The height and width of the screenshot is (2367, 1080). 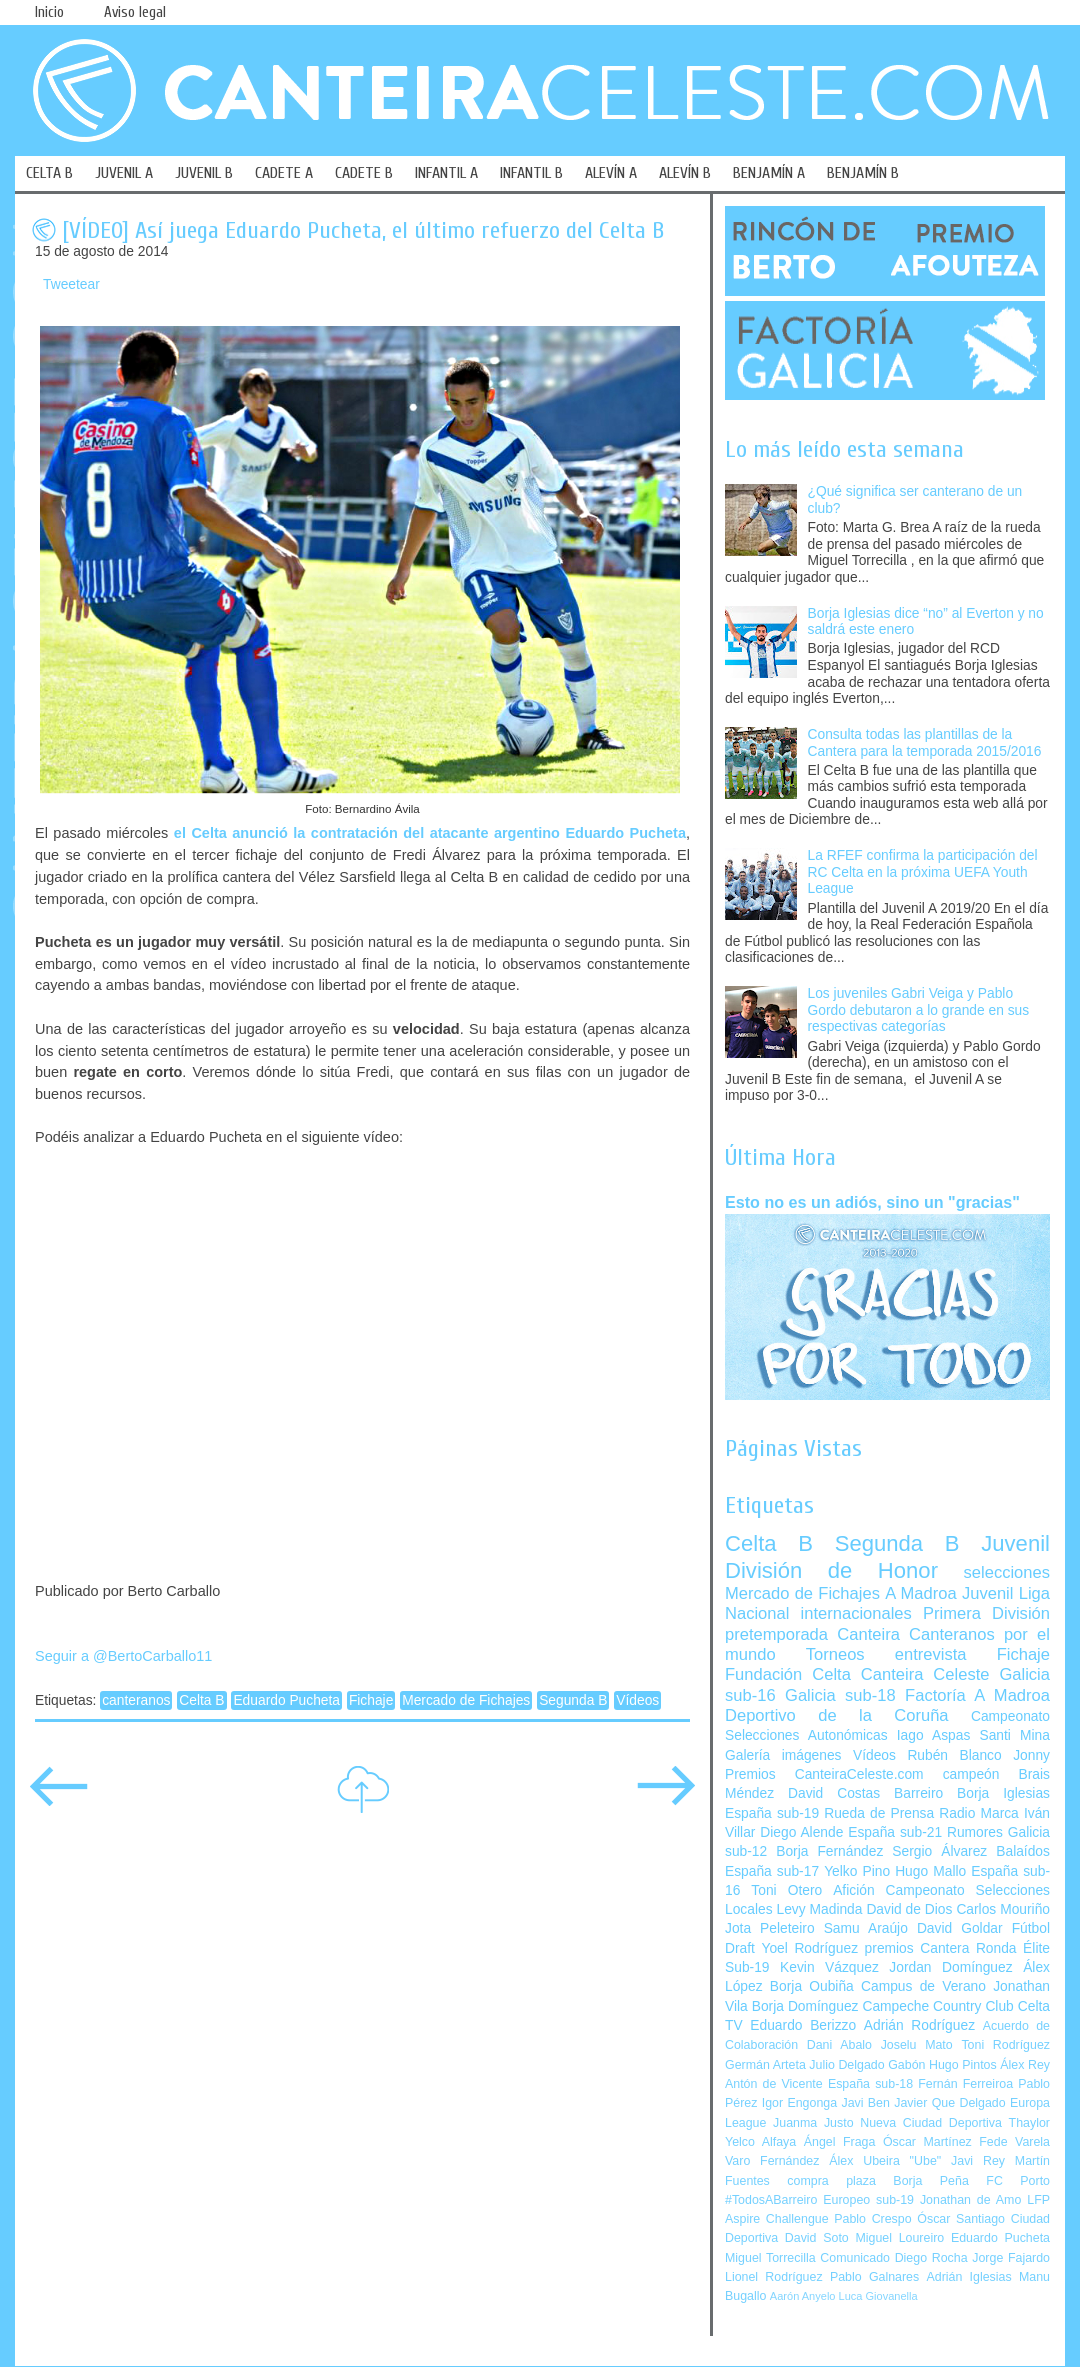 What do you see at coordinates (950, 1967) in the screenshot?
I see `Jordan Domínguez` at bounding box center [950, 1967].